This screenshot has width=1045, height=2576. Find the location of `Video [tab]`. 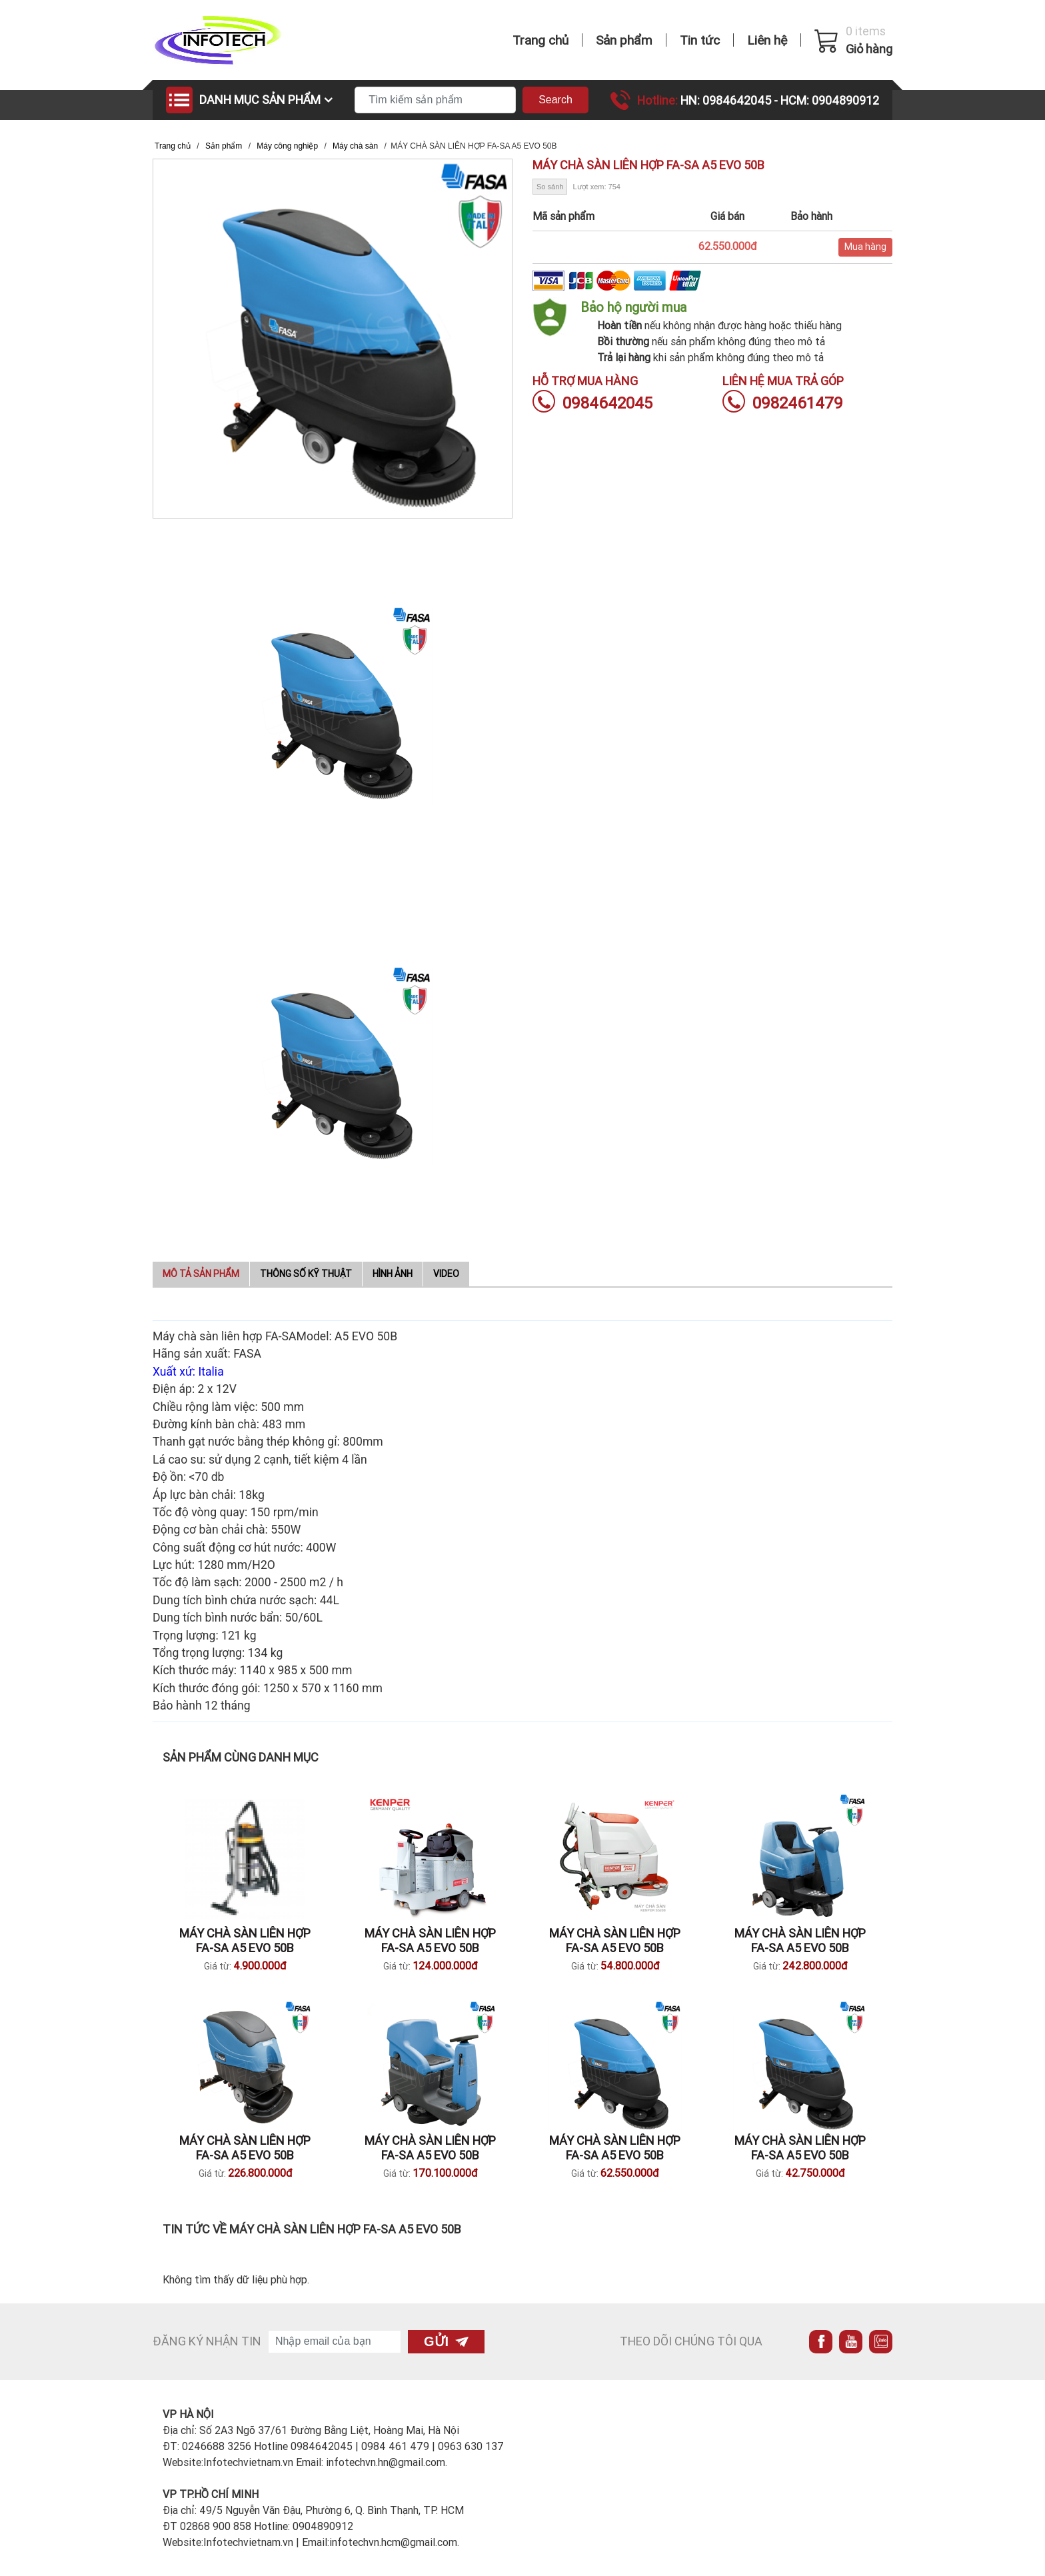

Video [tab] is located at coordinates (446, 1274).